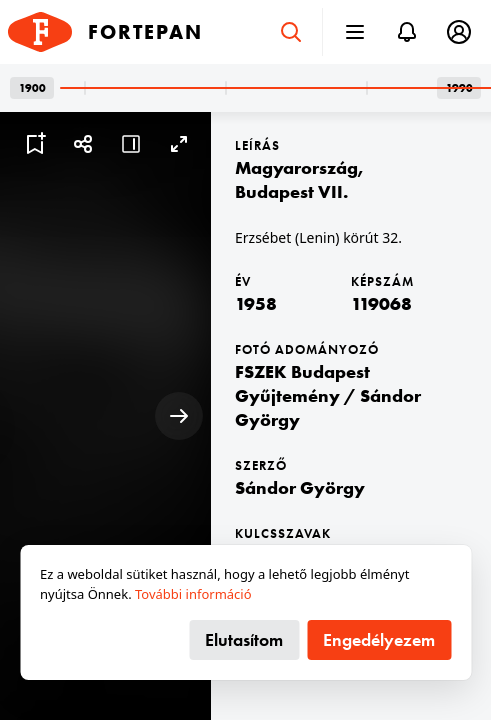  Describe the element at coordinates (381, 303) in the screenshot. I see `119068` at that location.